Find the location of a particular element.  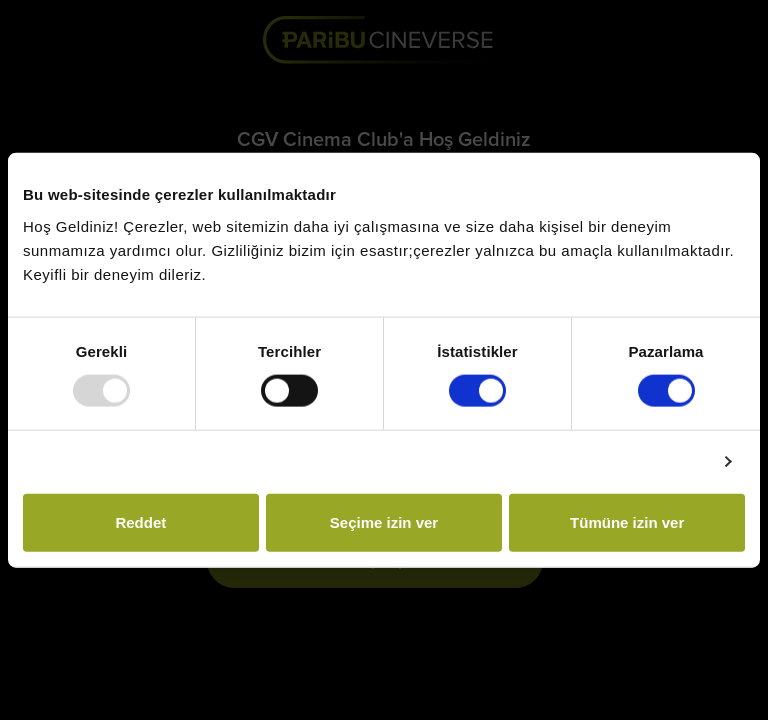

Tümüne izin ver is located at coordinates (627, 521).